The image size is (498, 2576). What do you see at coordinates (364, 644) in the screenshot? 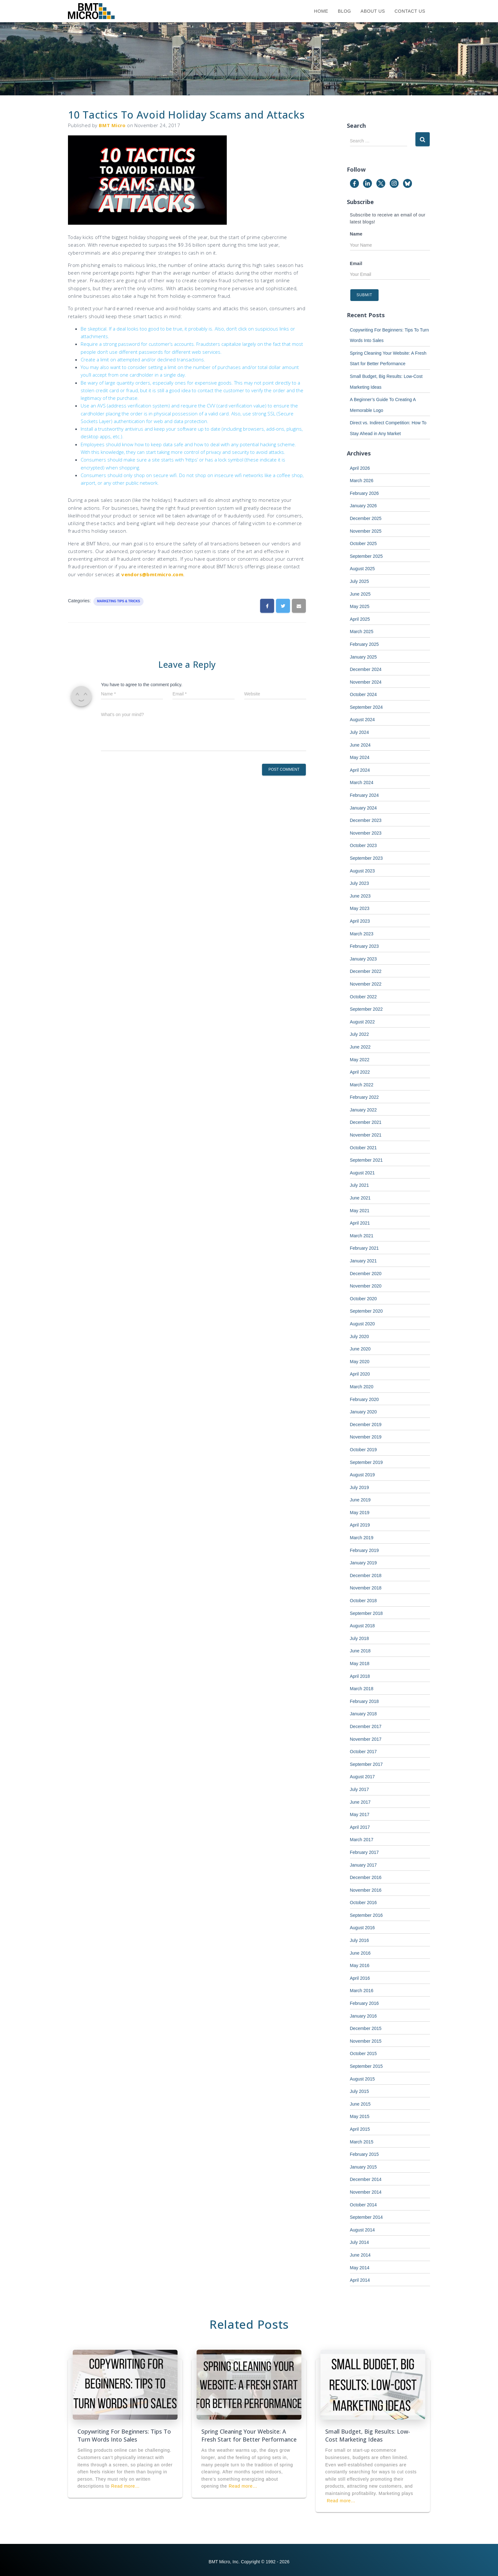
I see `February 2025` at bounding box center [364, 644].